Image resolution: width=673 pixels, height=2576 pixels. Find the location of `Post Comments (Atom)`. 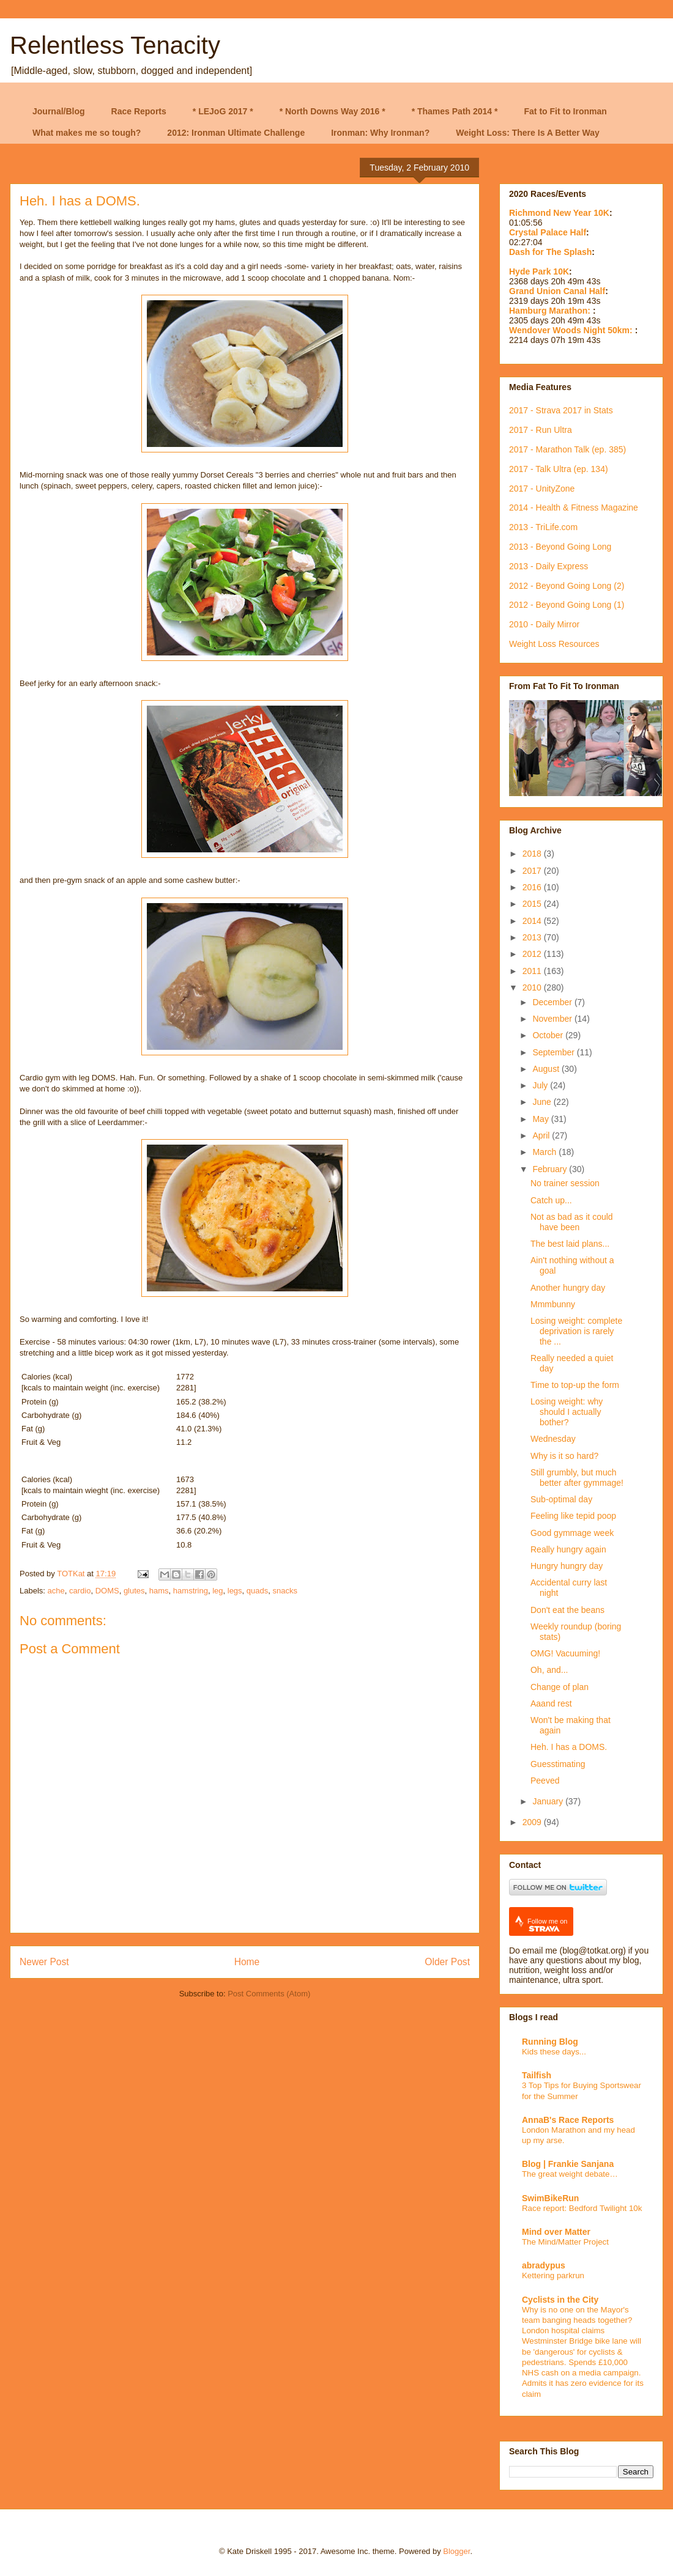

Post Comments (Atom) is located at coordinates (269, 1993).